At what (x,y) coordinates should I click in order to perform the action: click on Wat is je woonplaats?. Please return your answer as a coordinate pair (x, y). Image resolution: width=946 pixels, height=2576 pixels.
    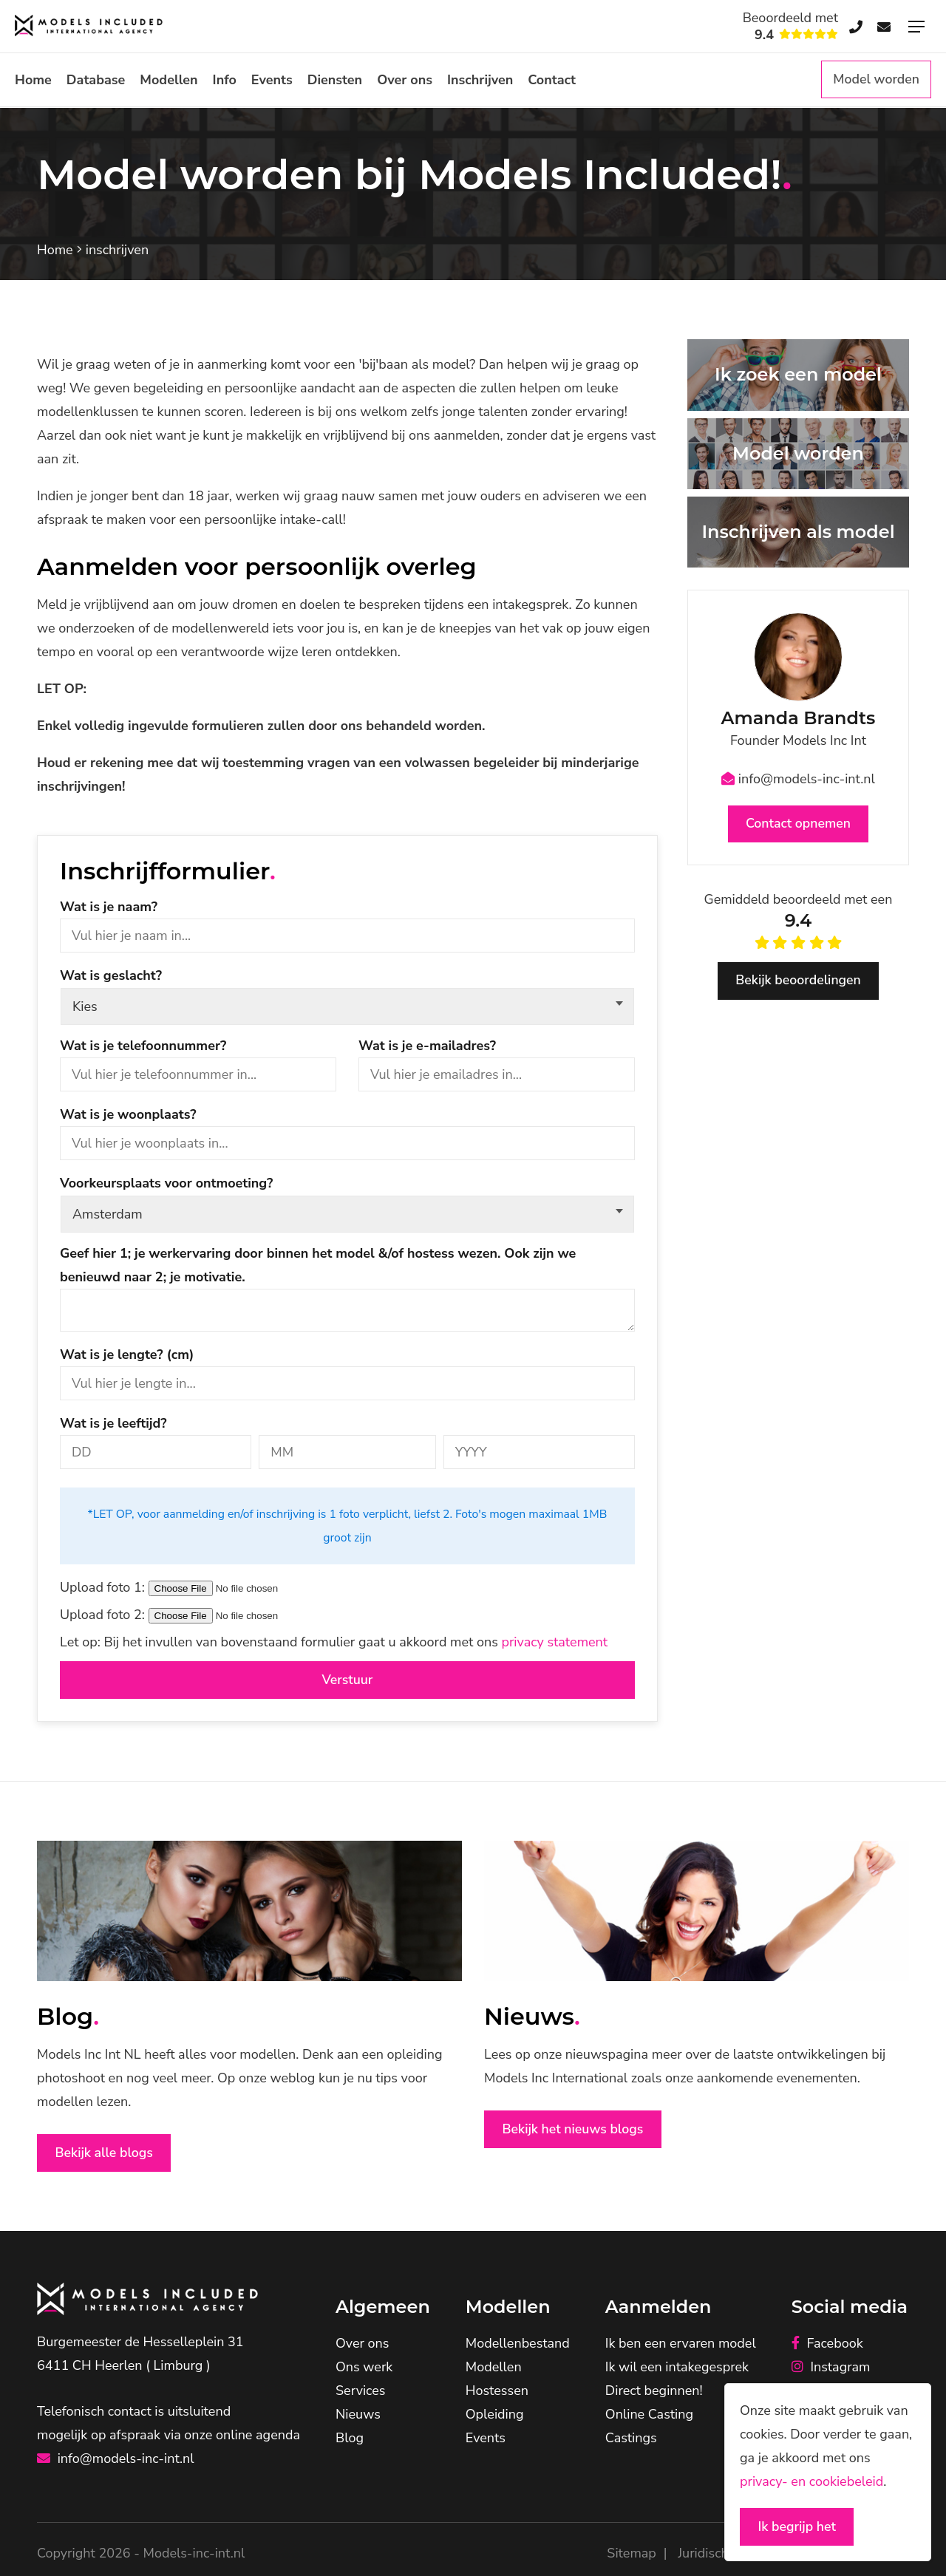
    Looking at the image, I should click on (128, 1114).